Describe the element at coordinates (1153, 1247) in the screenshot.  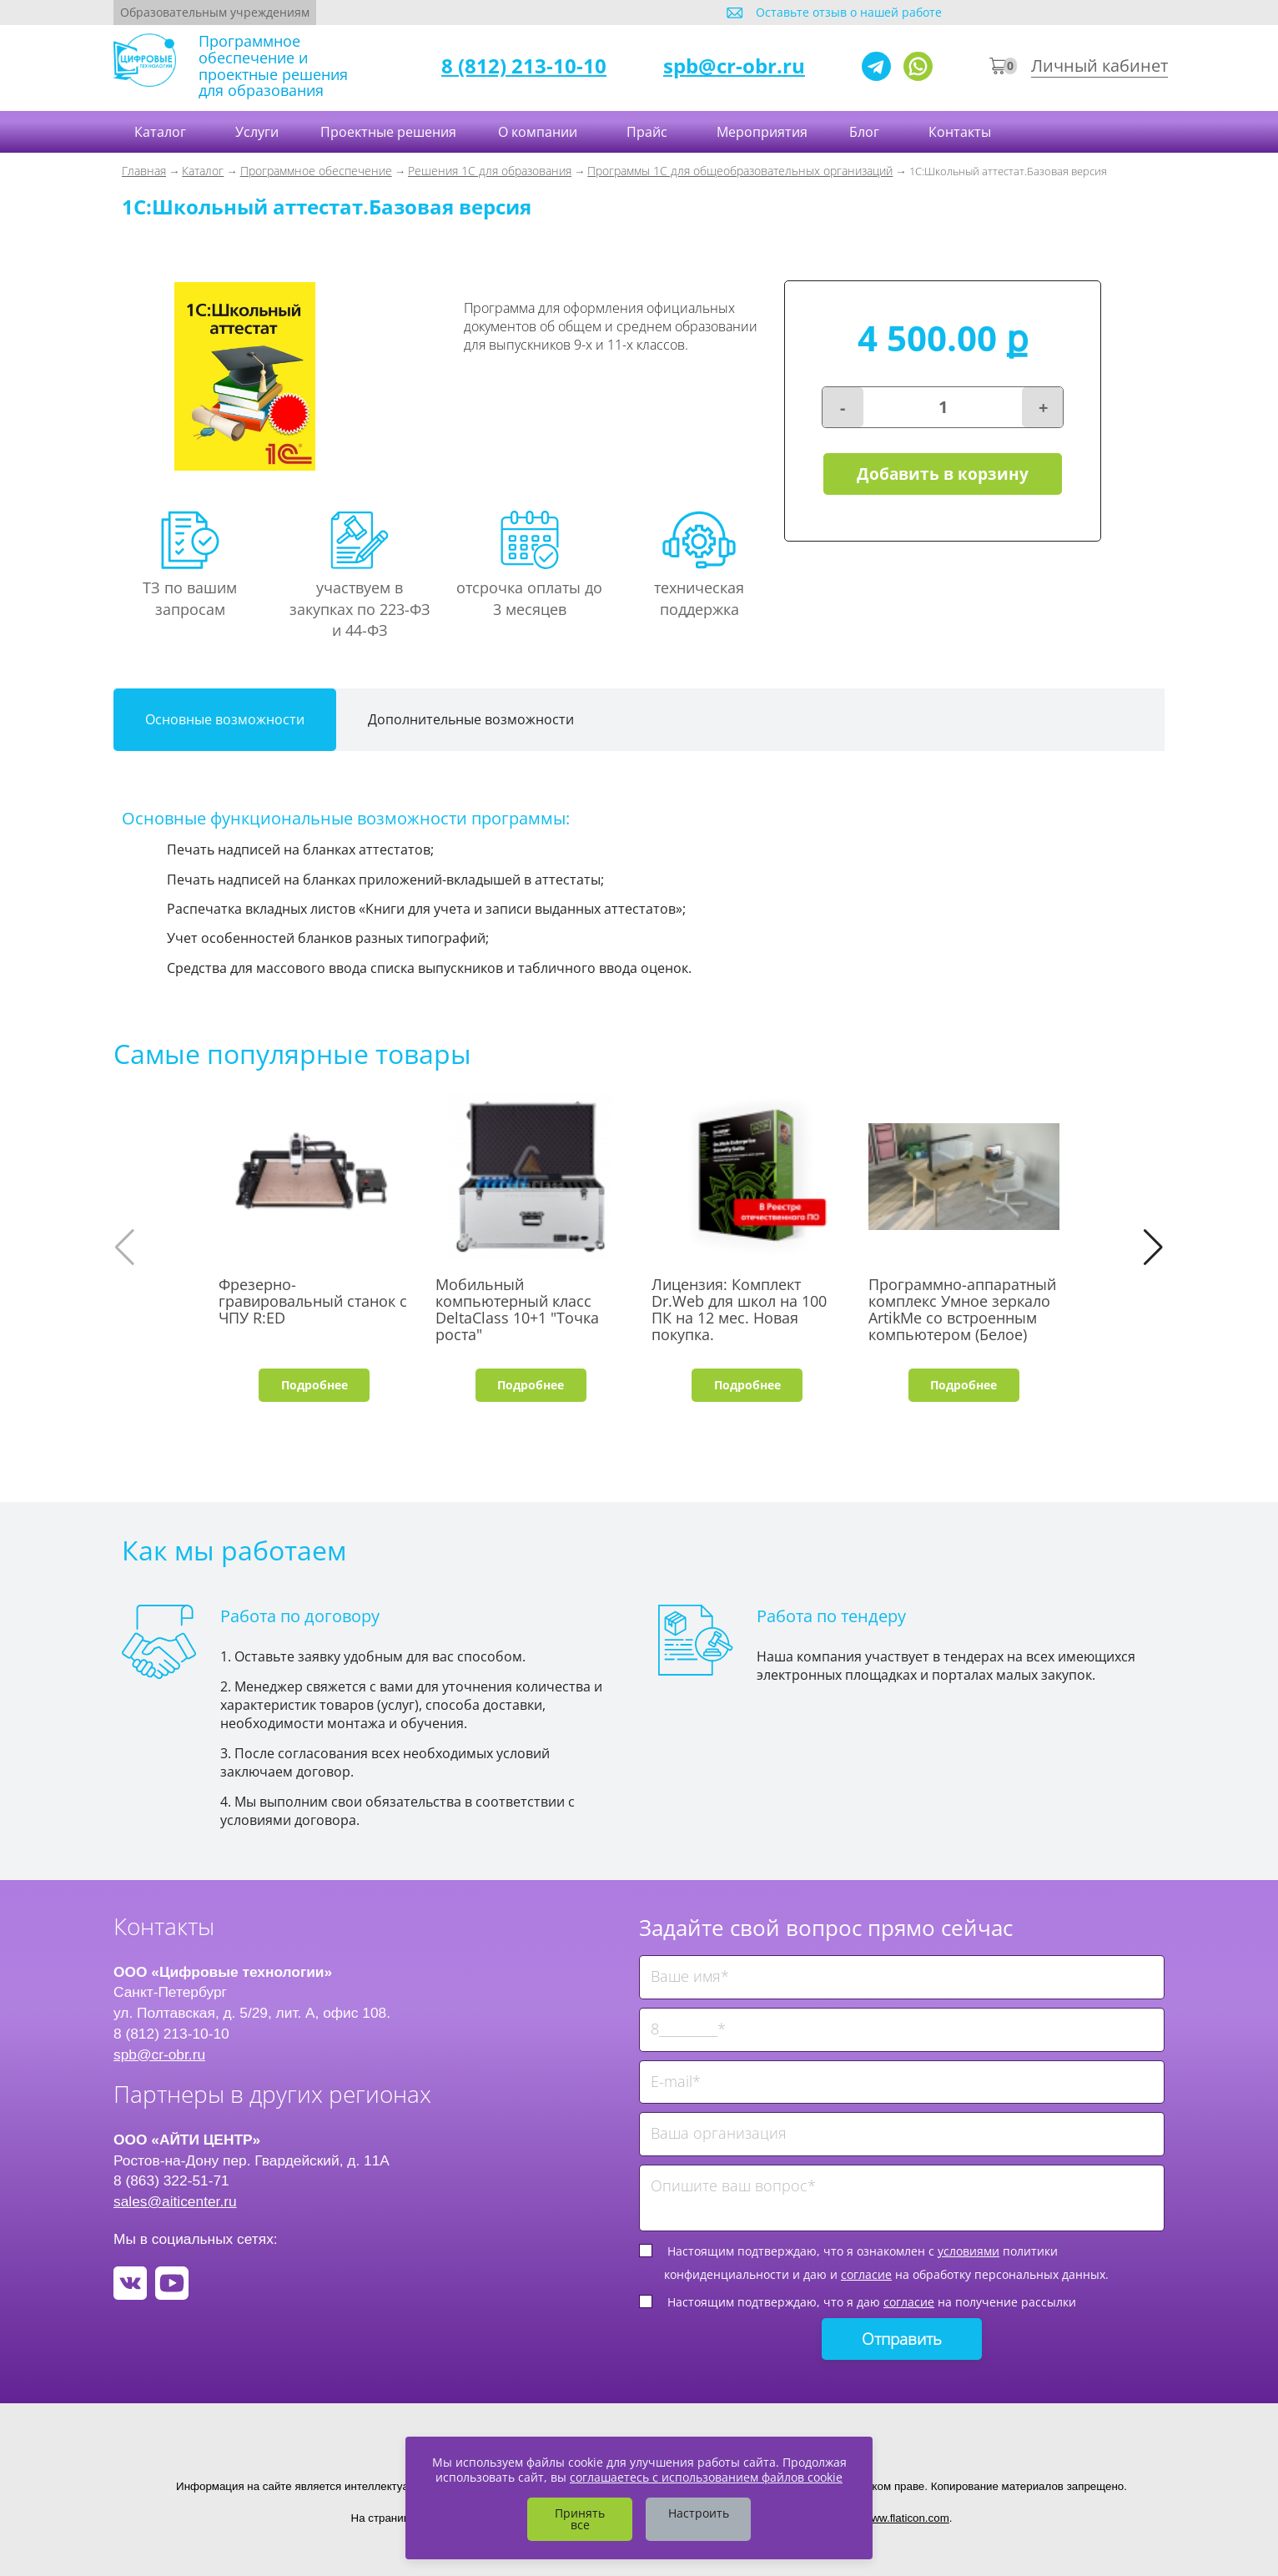
I see `[button]` at that location.